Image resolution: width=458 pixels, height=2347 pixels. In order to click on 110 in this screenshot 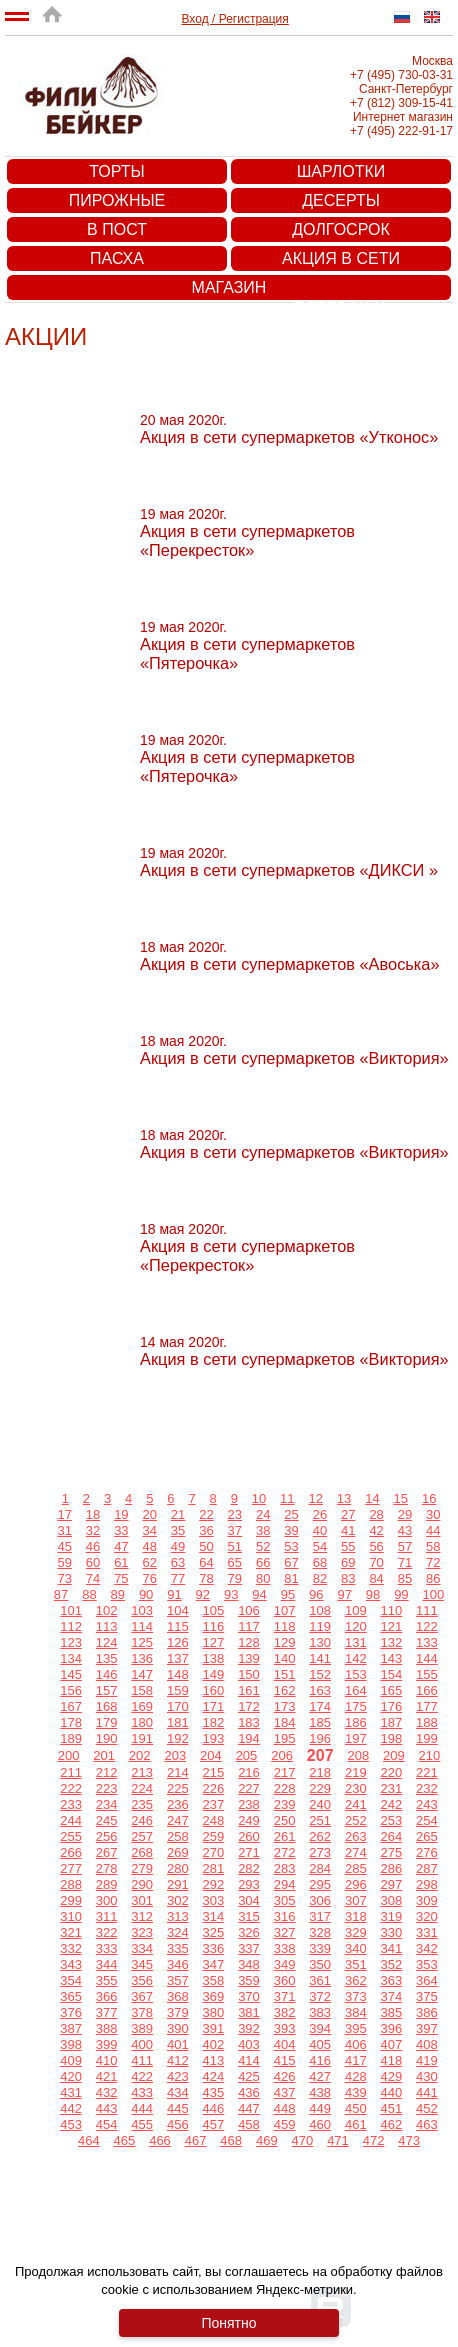, I will do `click(392, 1610)`.